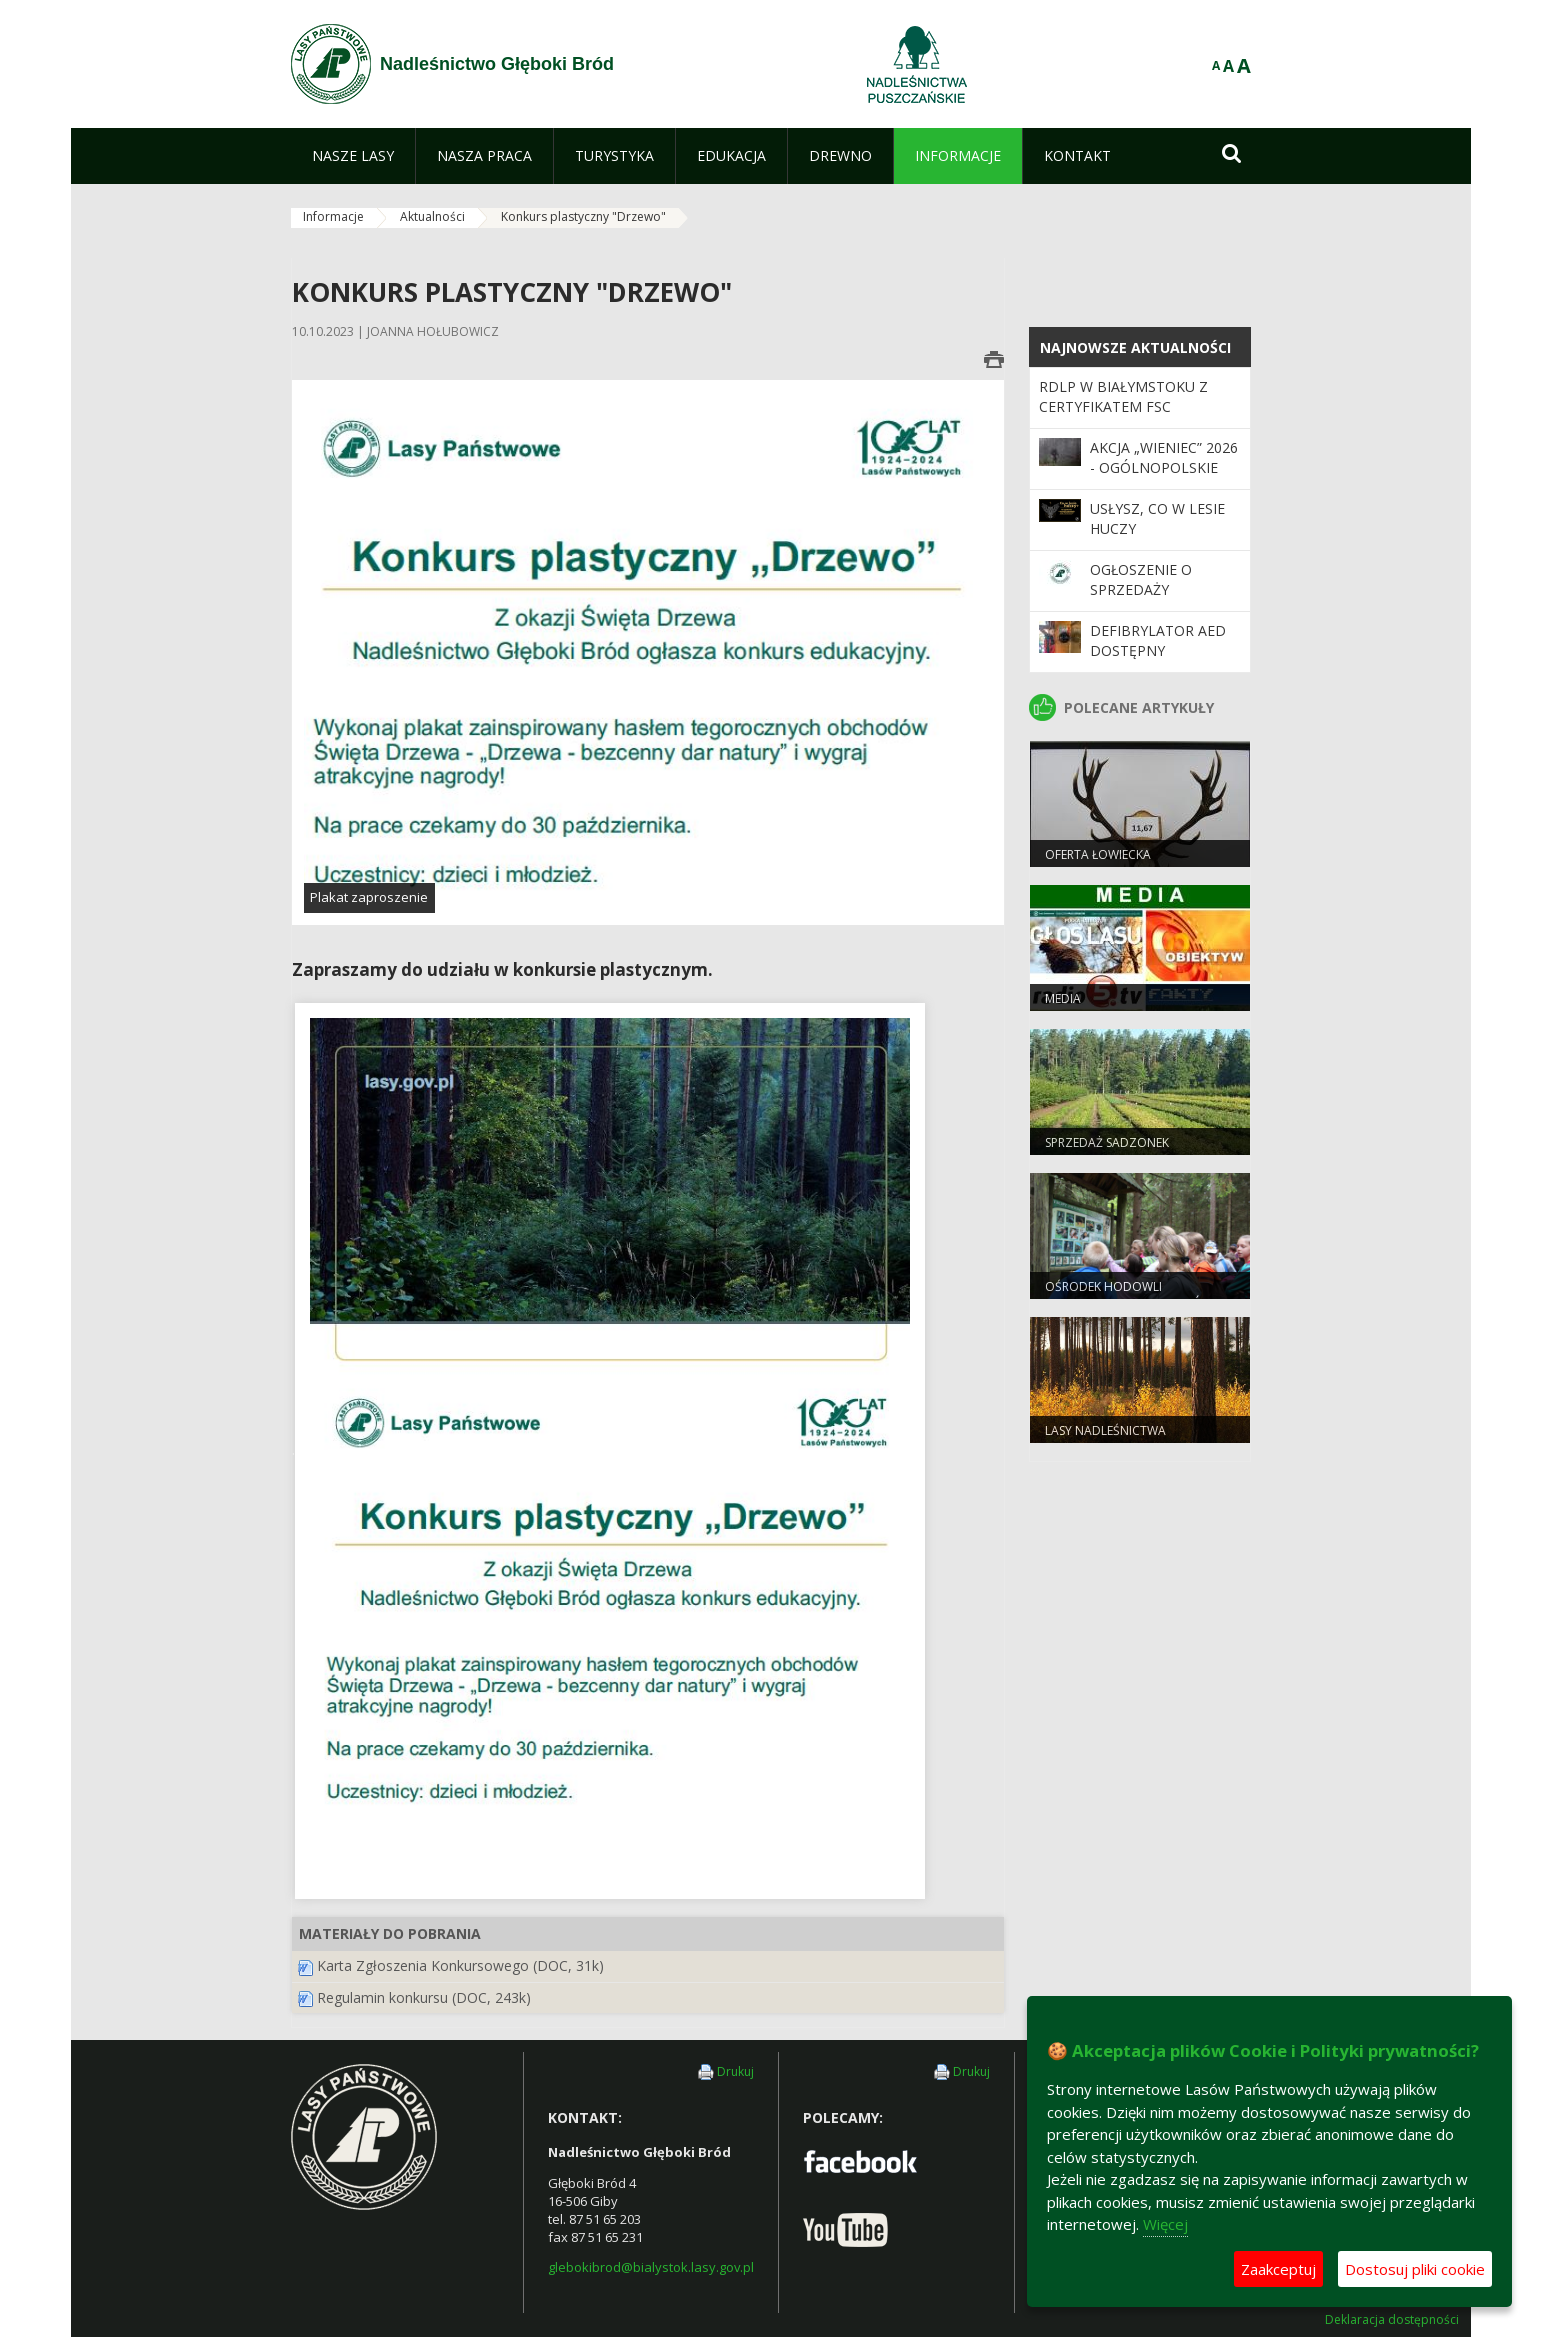 This screenshot has height=2337, width=1542. Describe the element at coordinates (432, 216) in the screenshot. I see `Aktualności` at that location.